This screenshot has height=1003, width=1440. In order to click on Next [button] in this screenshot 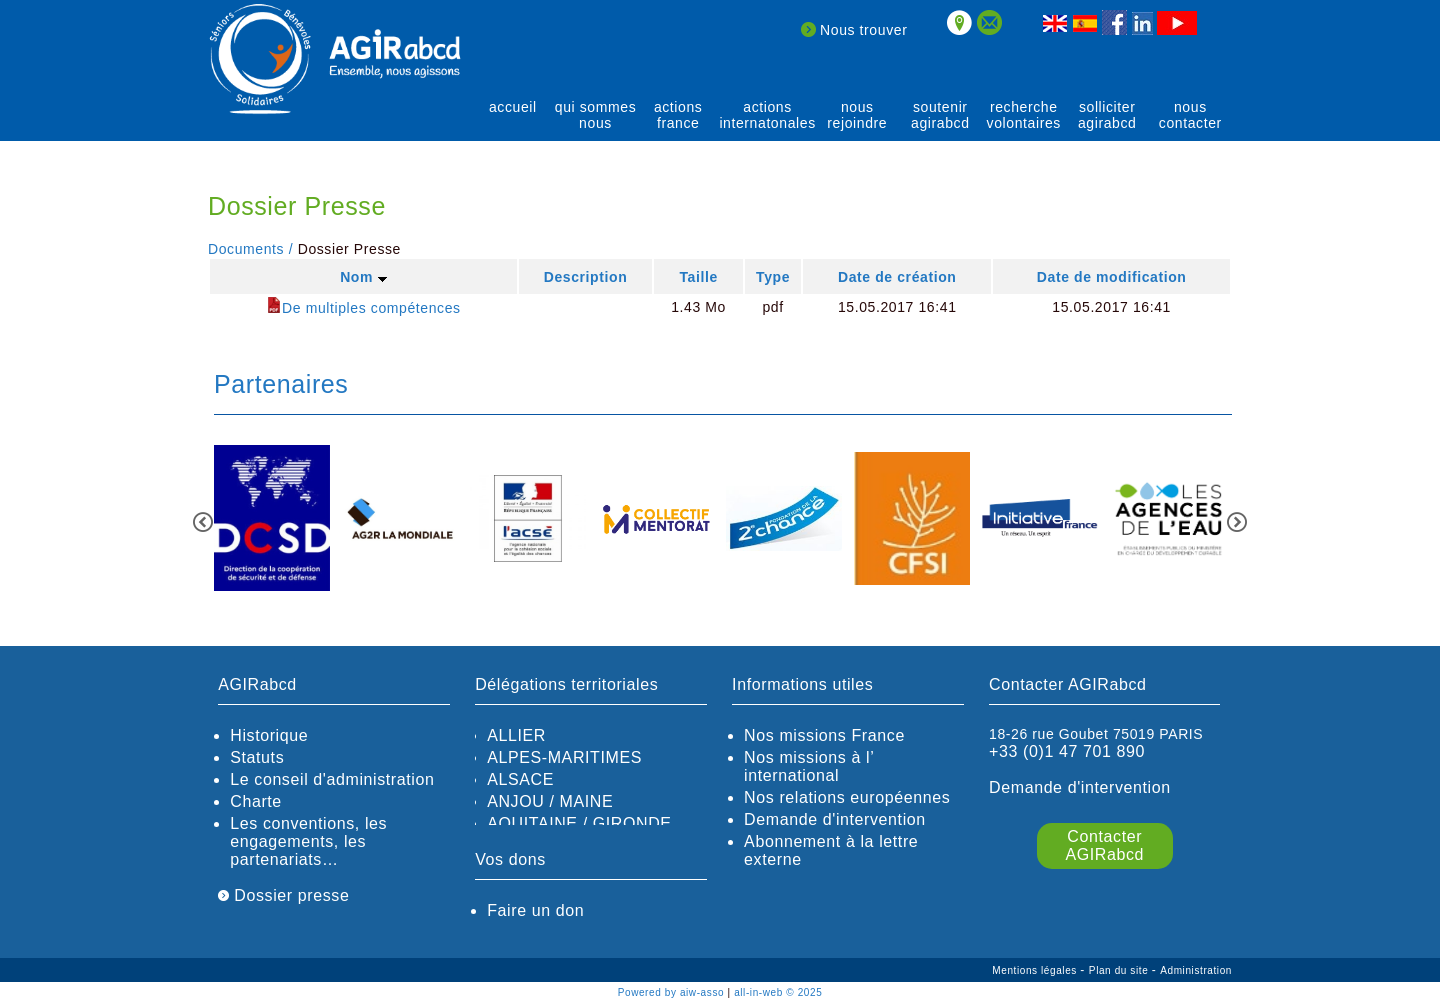, I will do `click(1237, 522)`.